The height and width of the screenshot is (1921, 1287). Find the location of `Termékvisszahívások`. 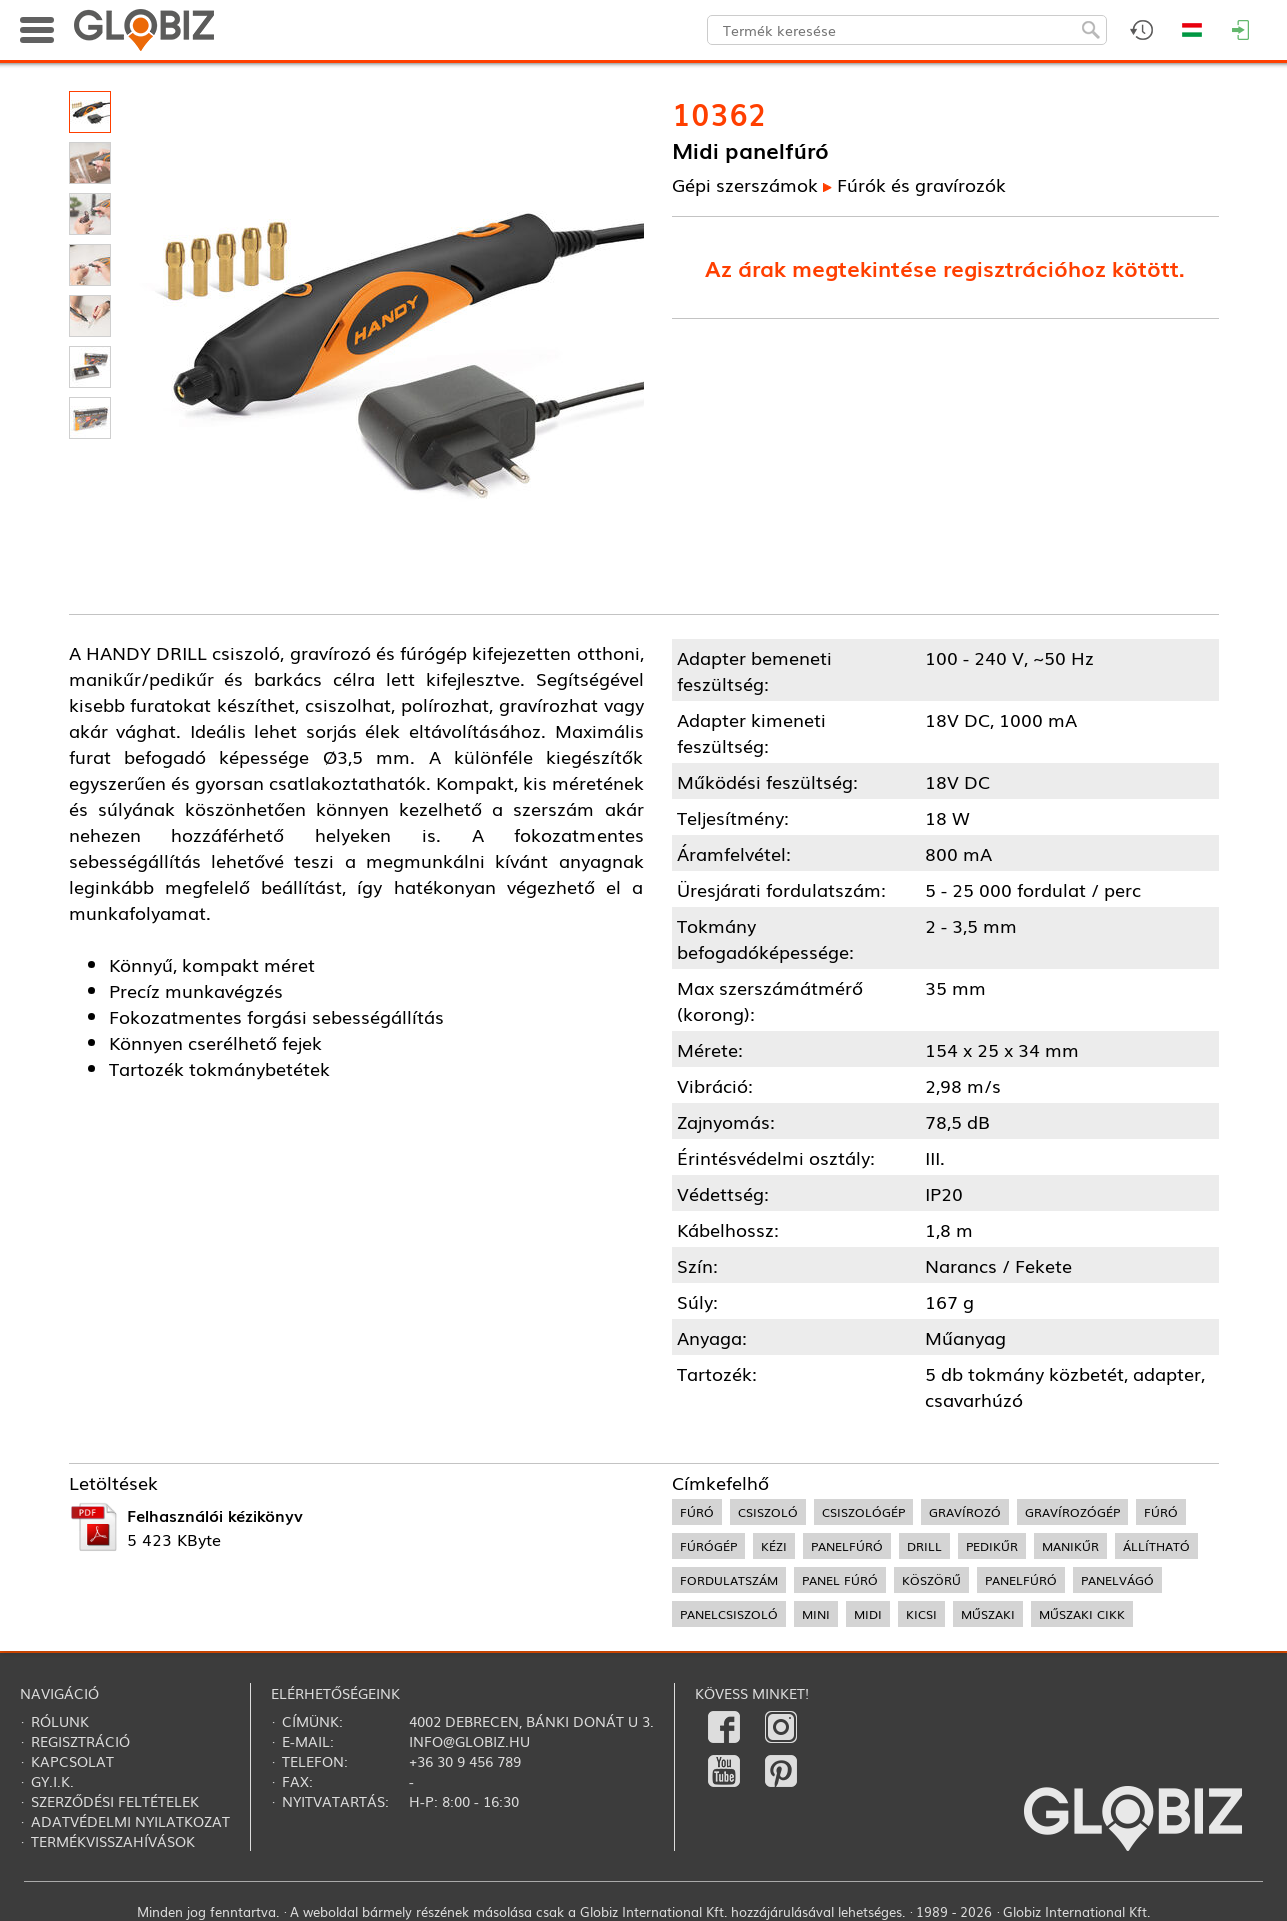

Termékvisszahívások is located at coordinates (113, 1841).